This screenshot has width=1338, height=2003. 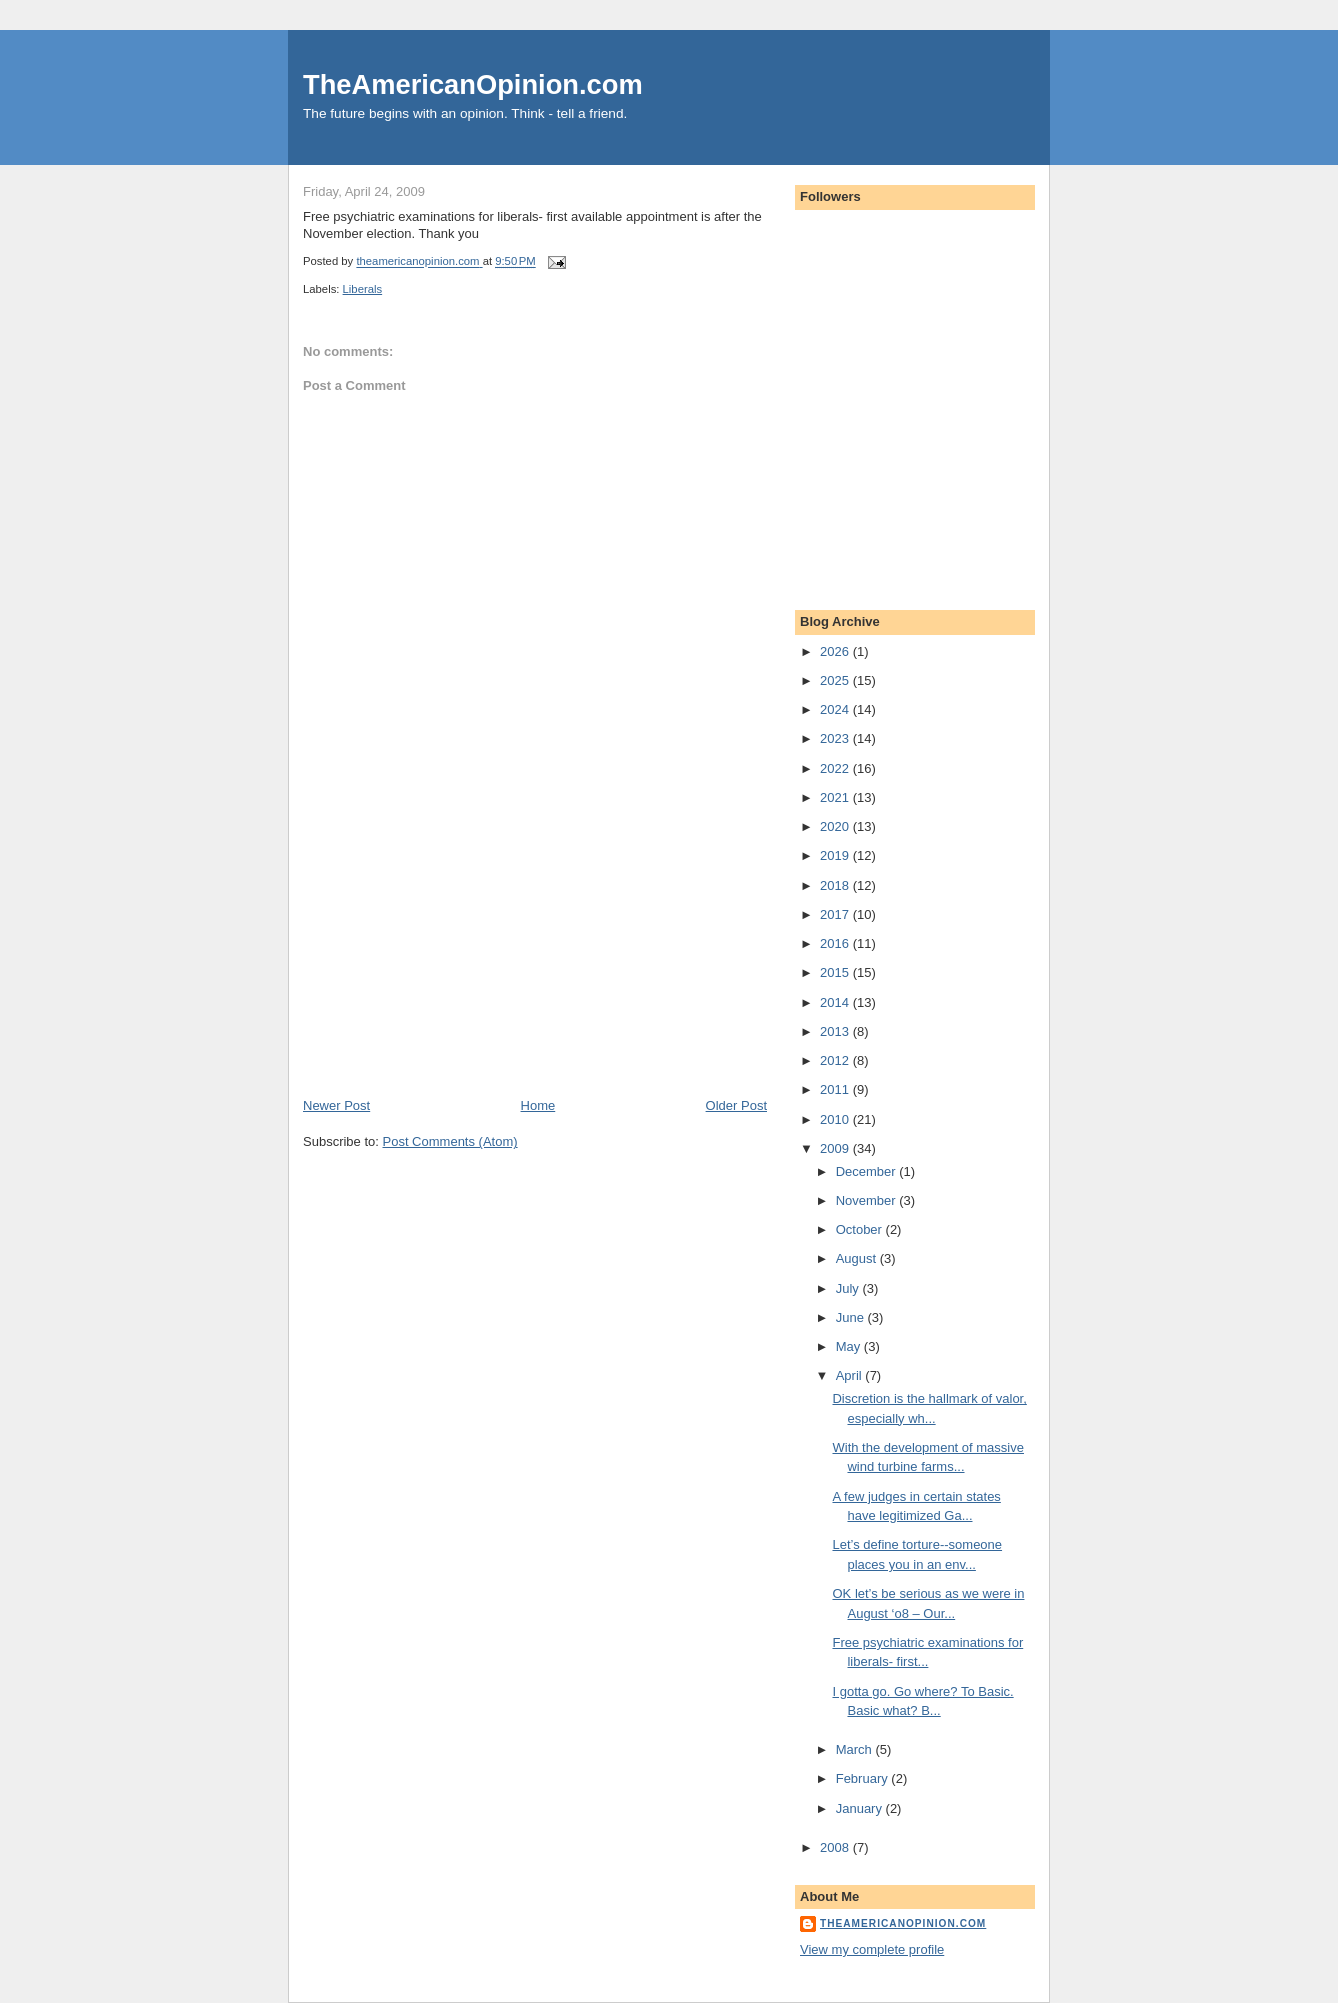 What do you see at coordinates (836, 1847) in the screenshot?
I see `2008` at bounding box center [836, 1847].